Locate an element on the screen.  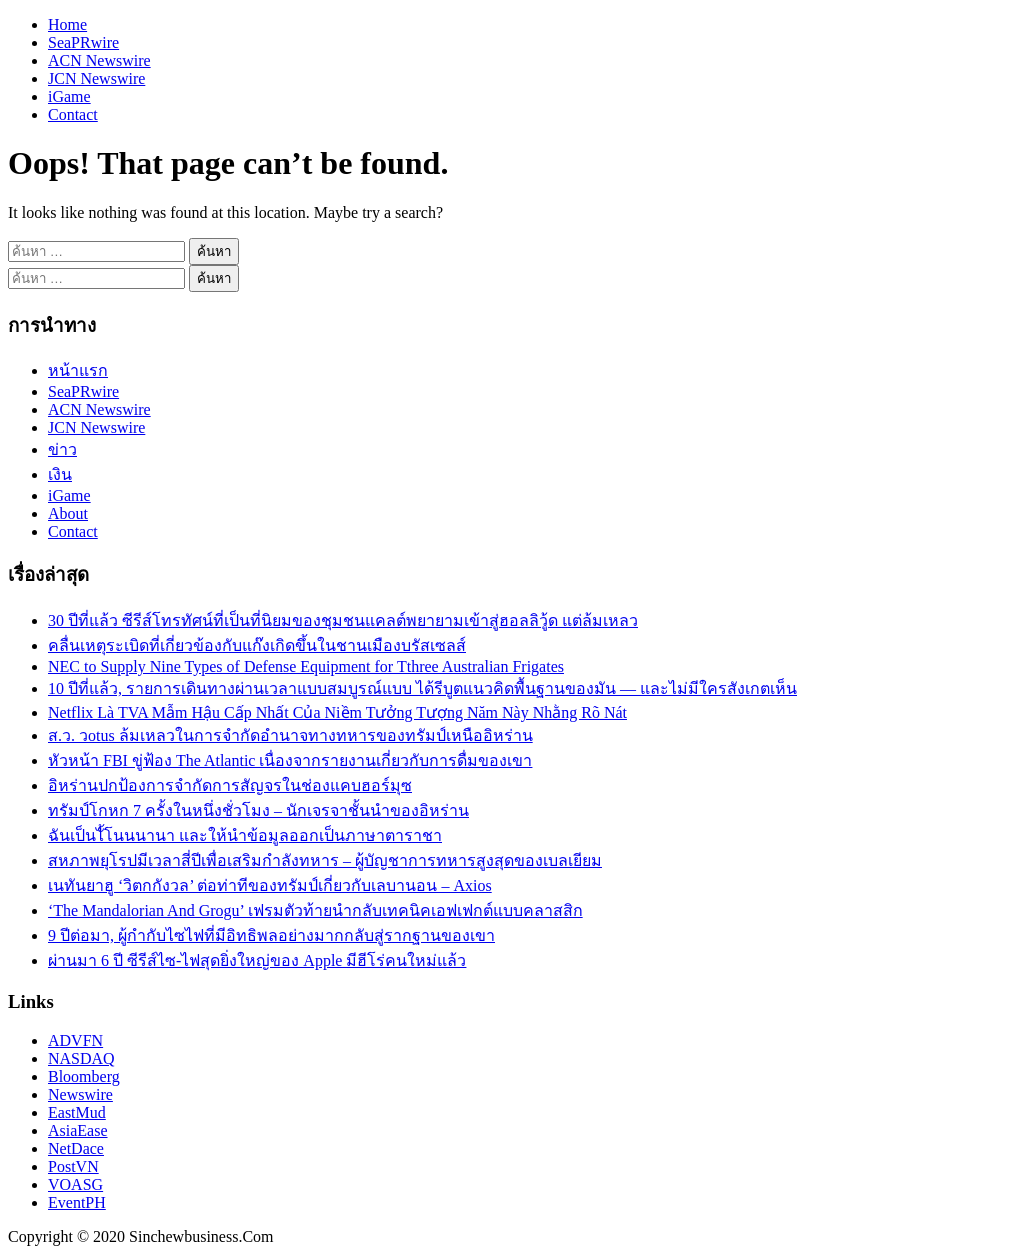
ACN Newswire is located at coordinates (99, 60).